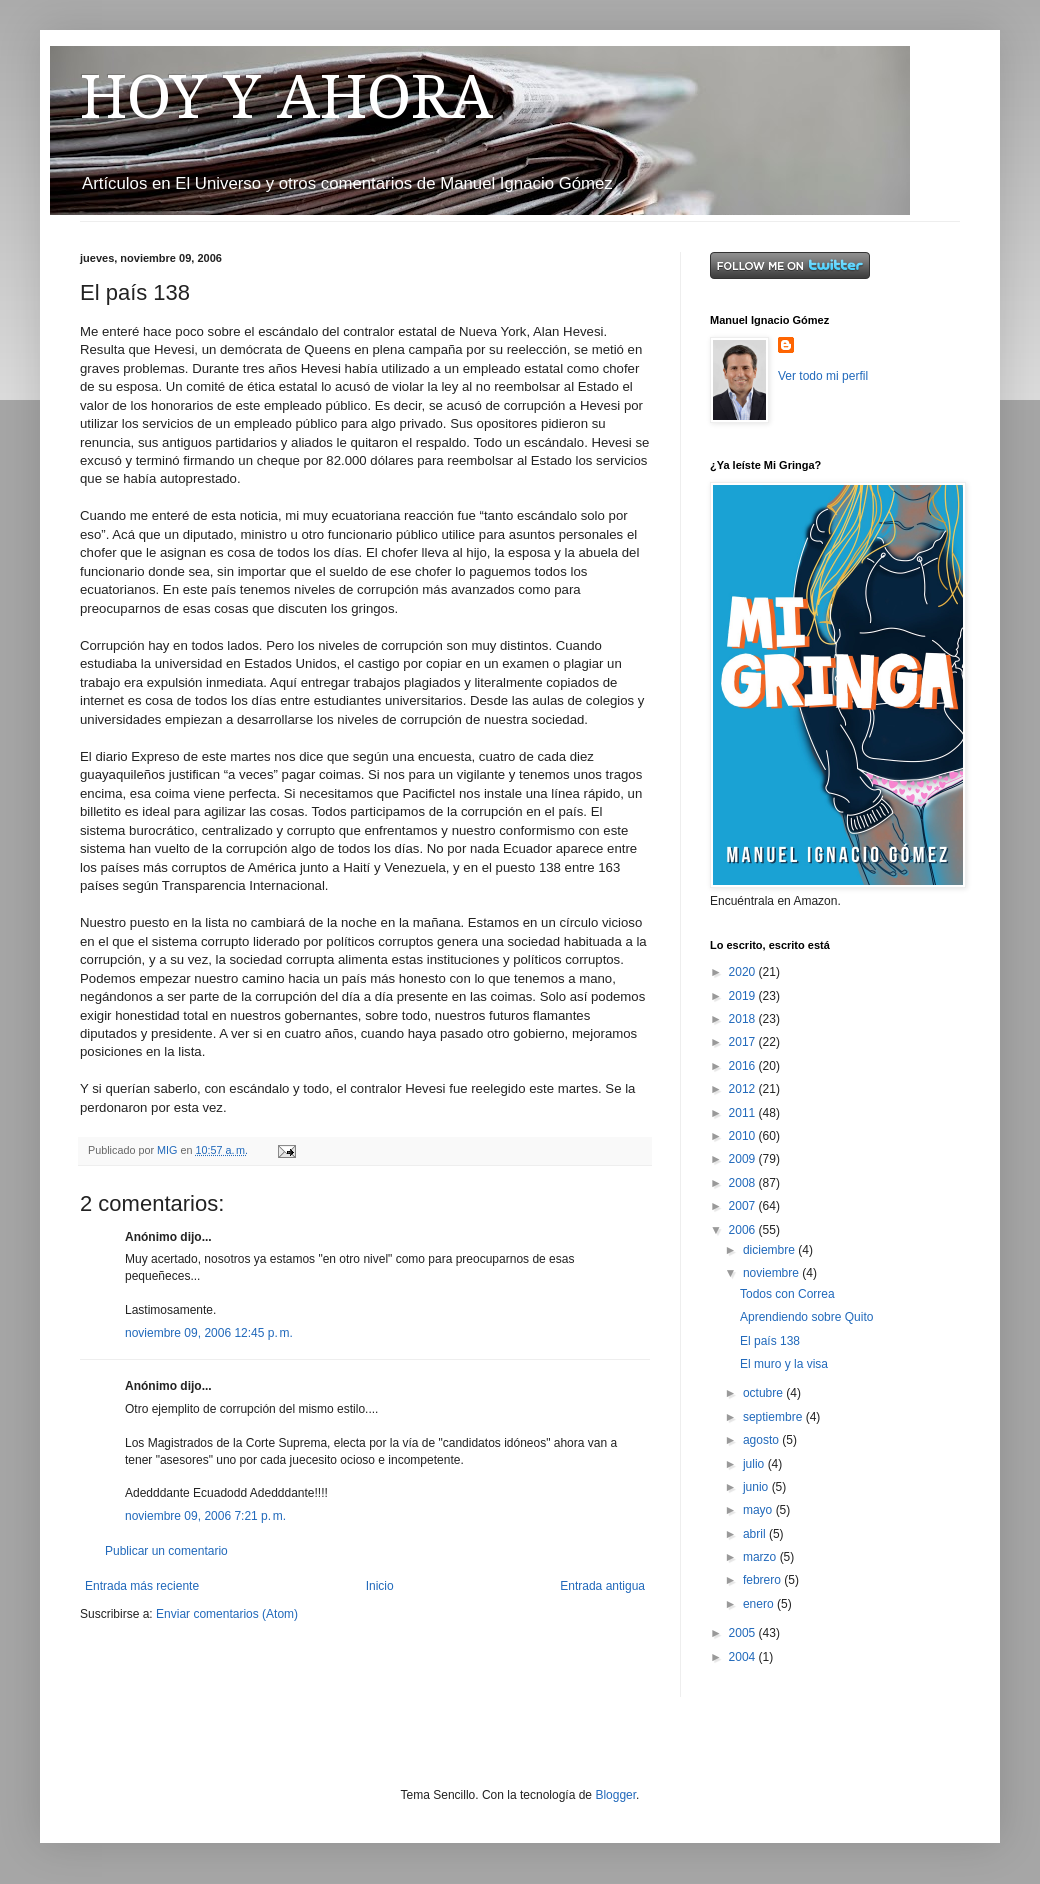 This screenshot has height=1884, width=1040. Describe the element at coordinates (772, 1273) in the screenshot. I see `noviembre` at that location.